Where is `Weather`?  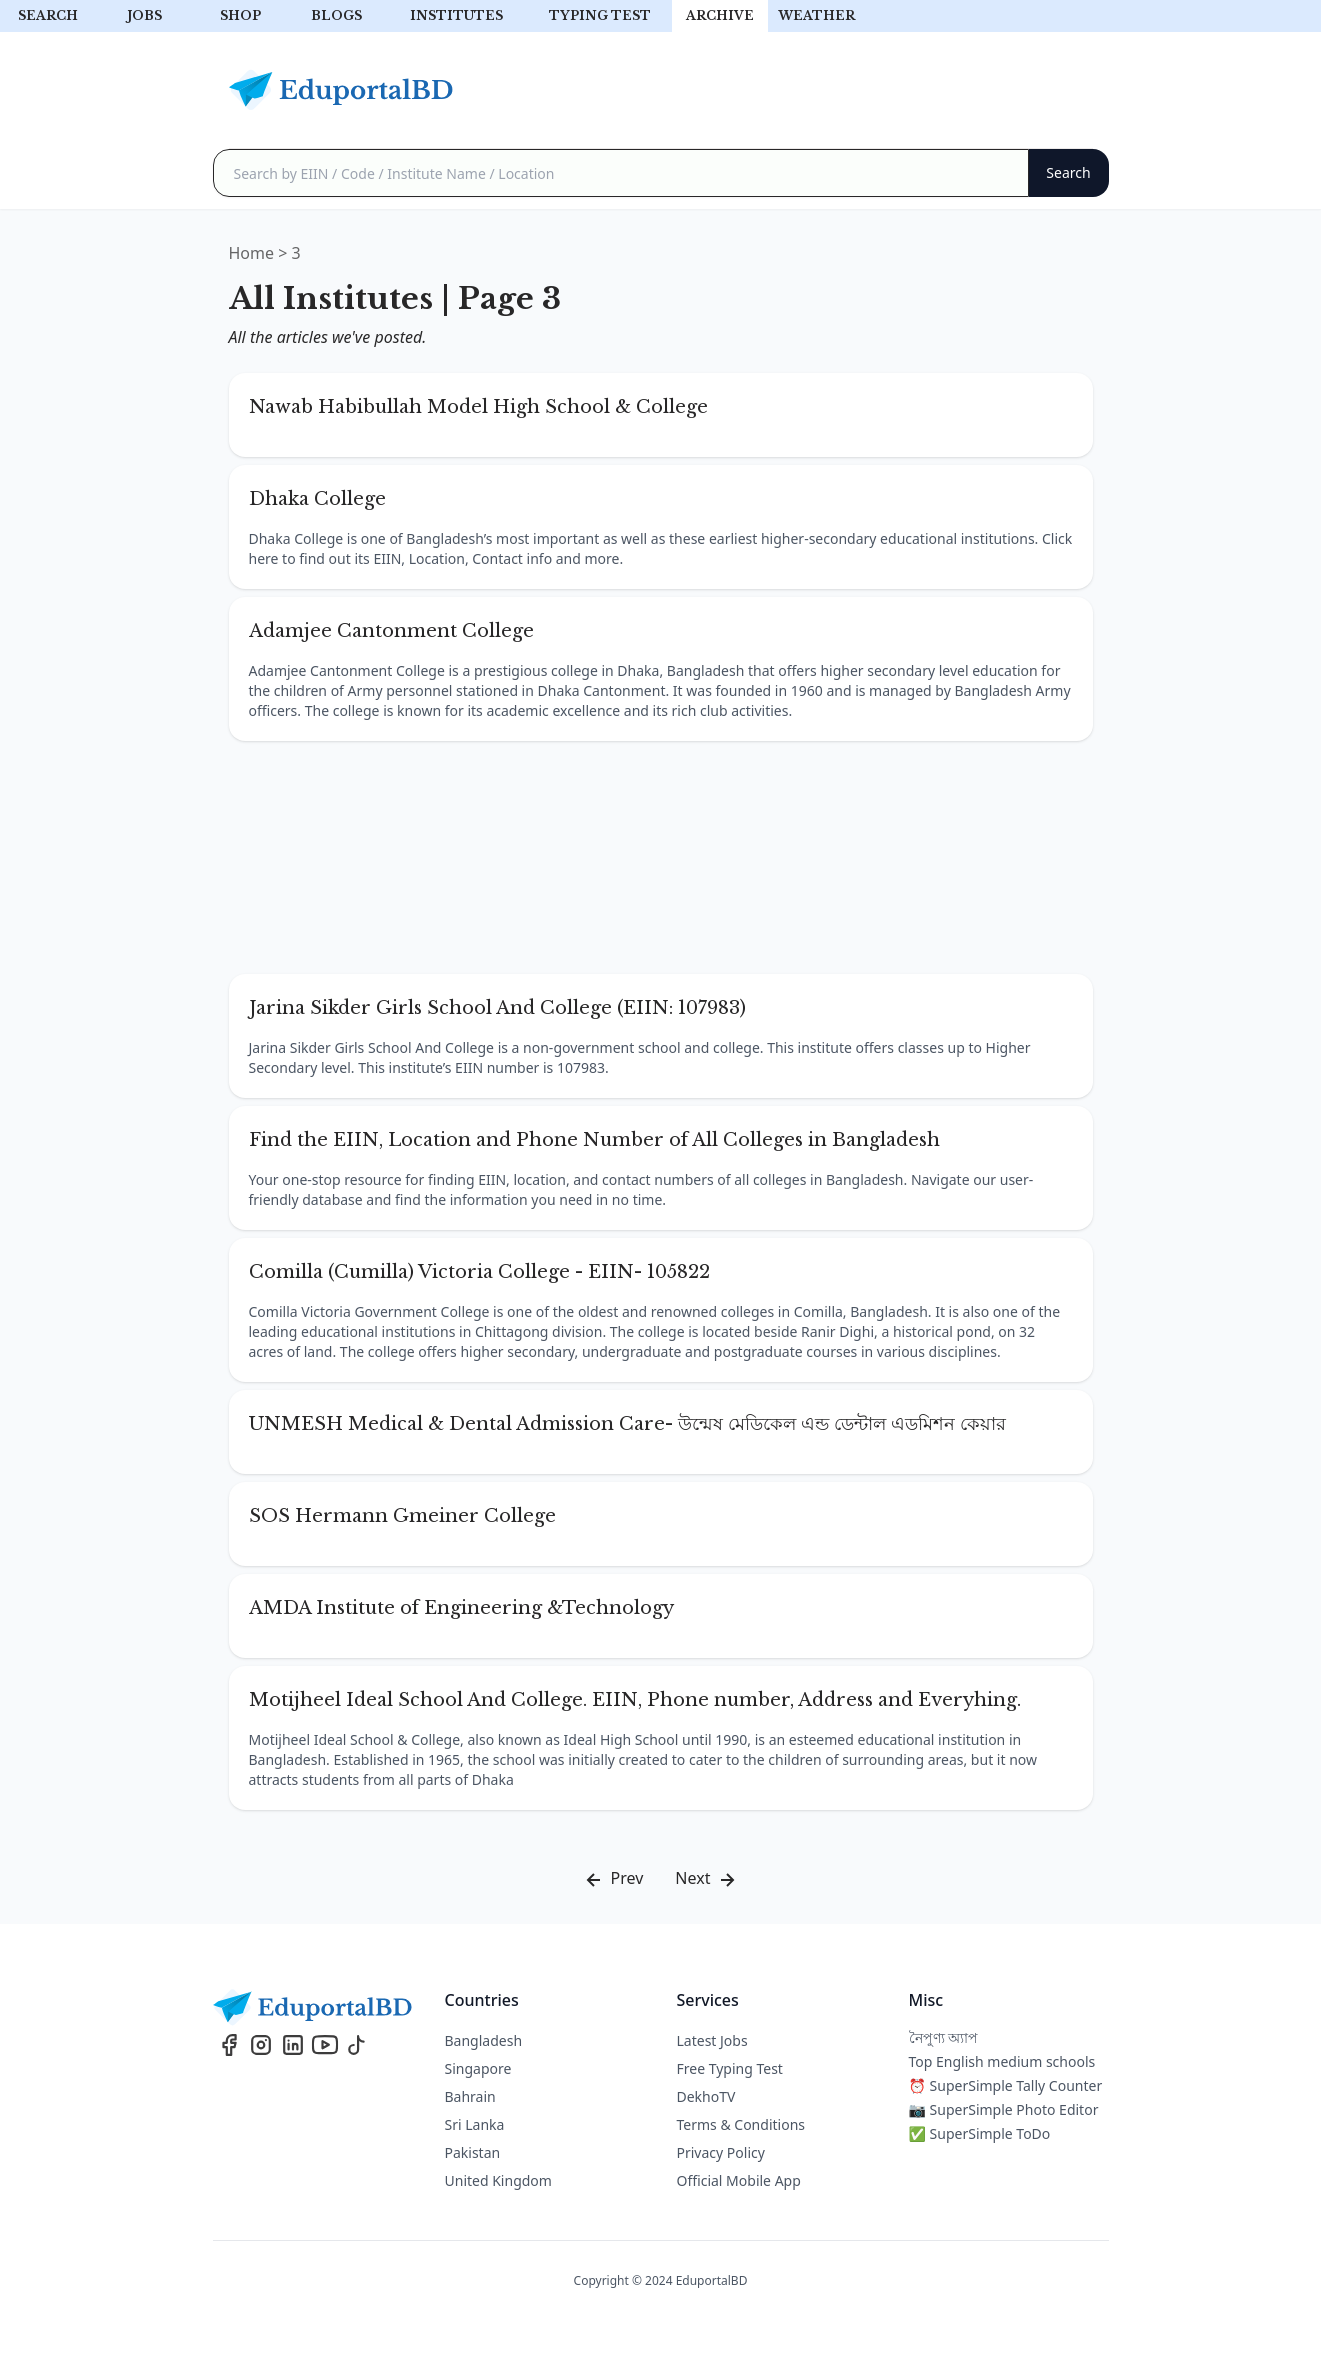
Weather is located at coordinates (816, 15).